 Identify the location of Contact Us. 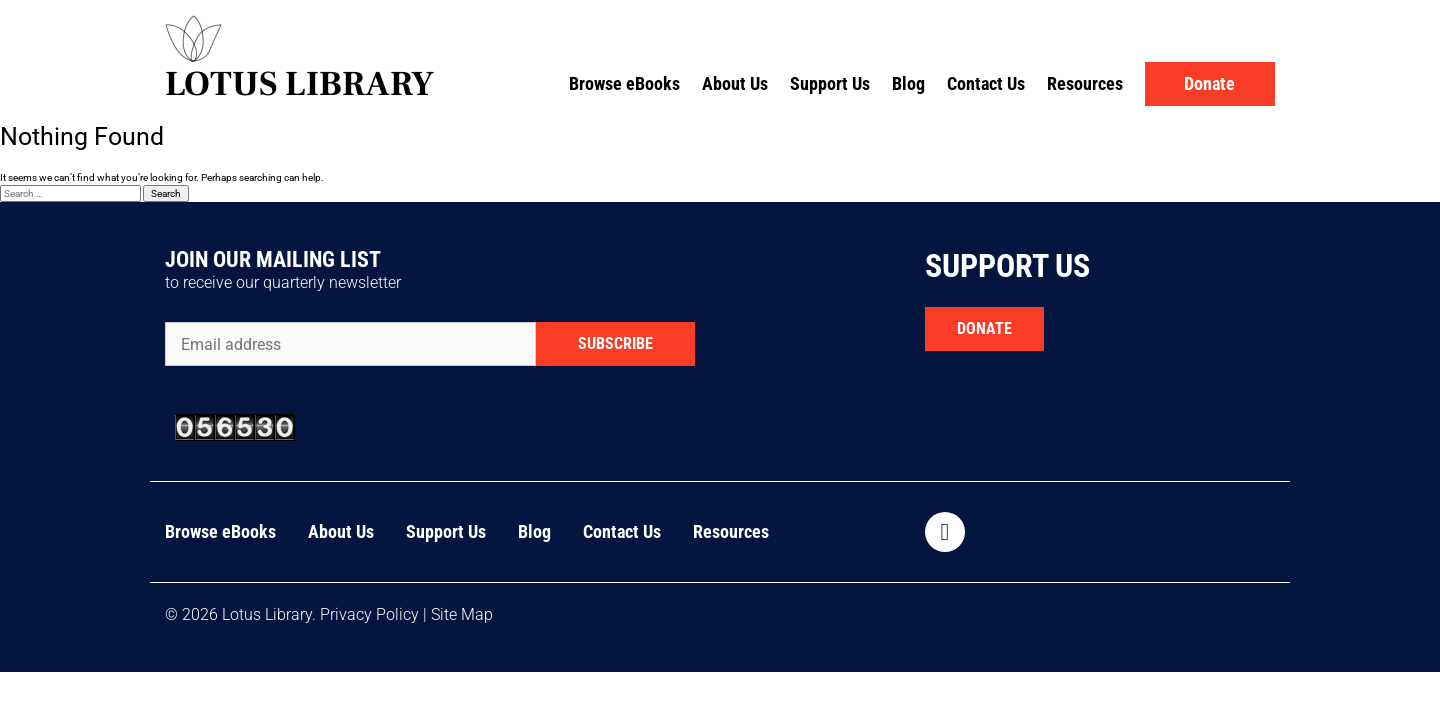
(986, 83).